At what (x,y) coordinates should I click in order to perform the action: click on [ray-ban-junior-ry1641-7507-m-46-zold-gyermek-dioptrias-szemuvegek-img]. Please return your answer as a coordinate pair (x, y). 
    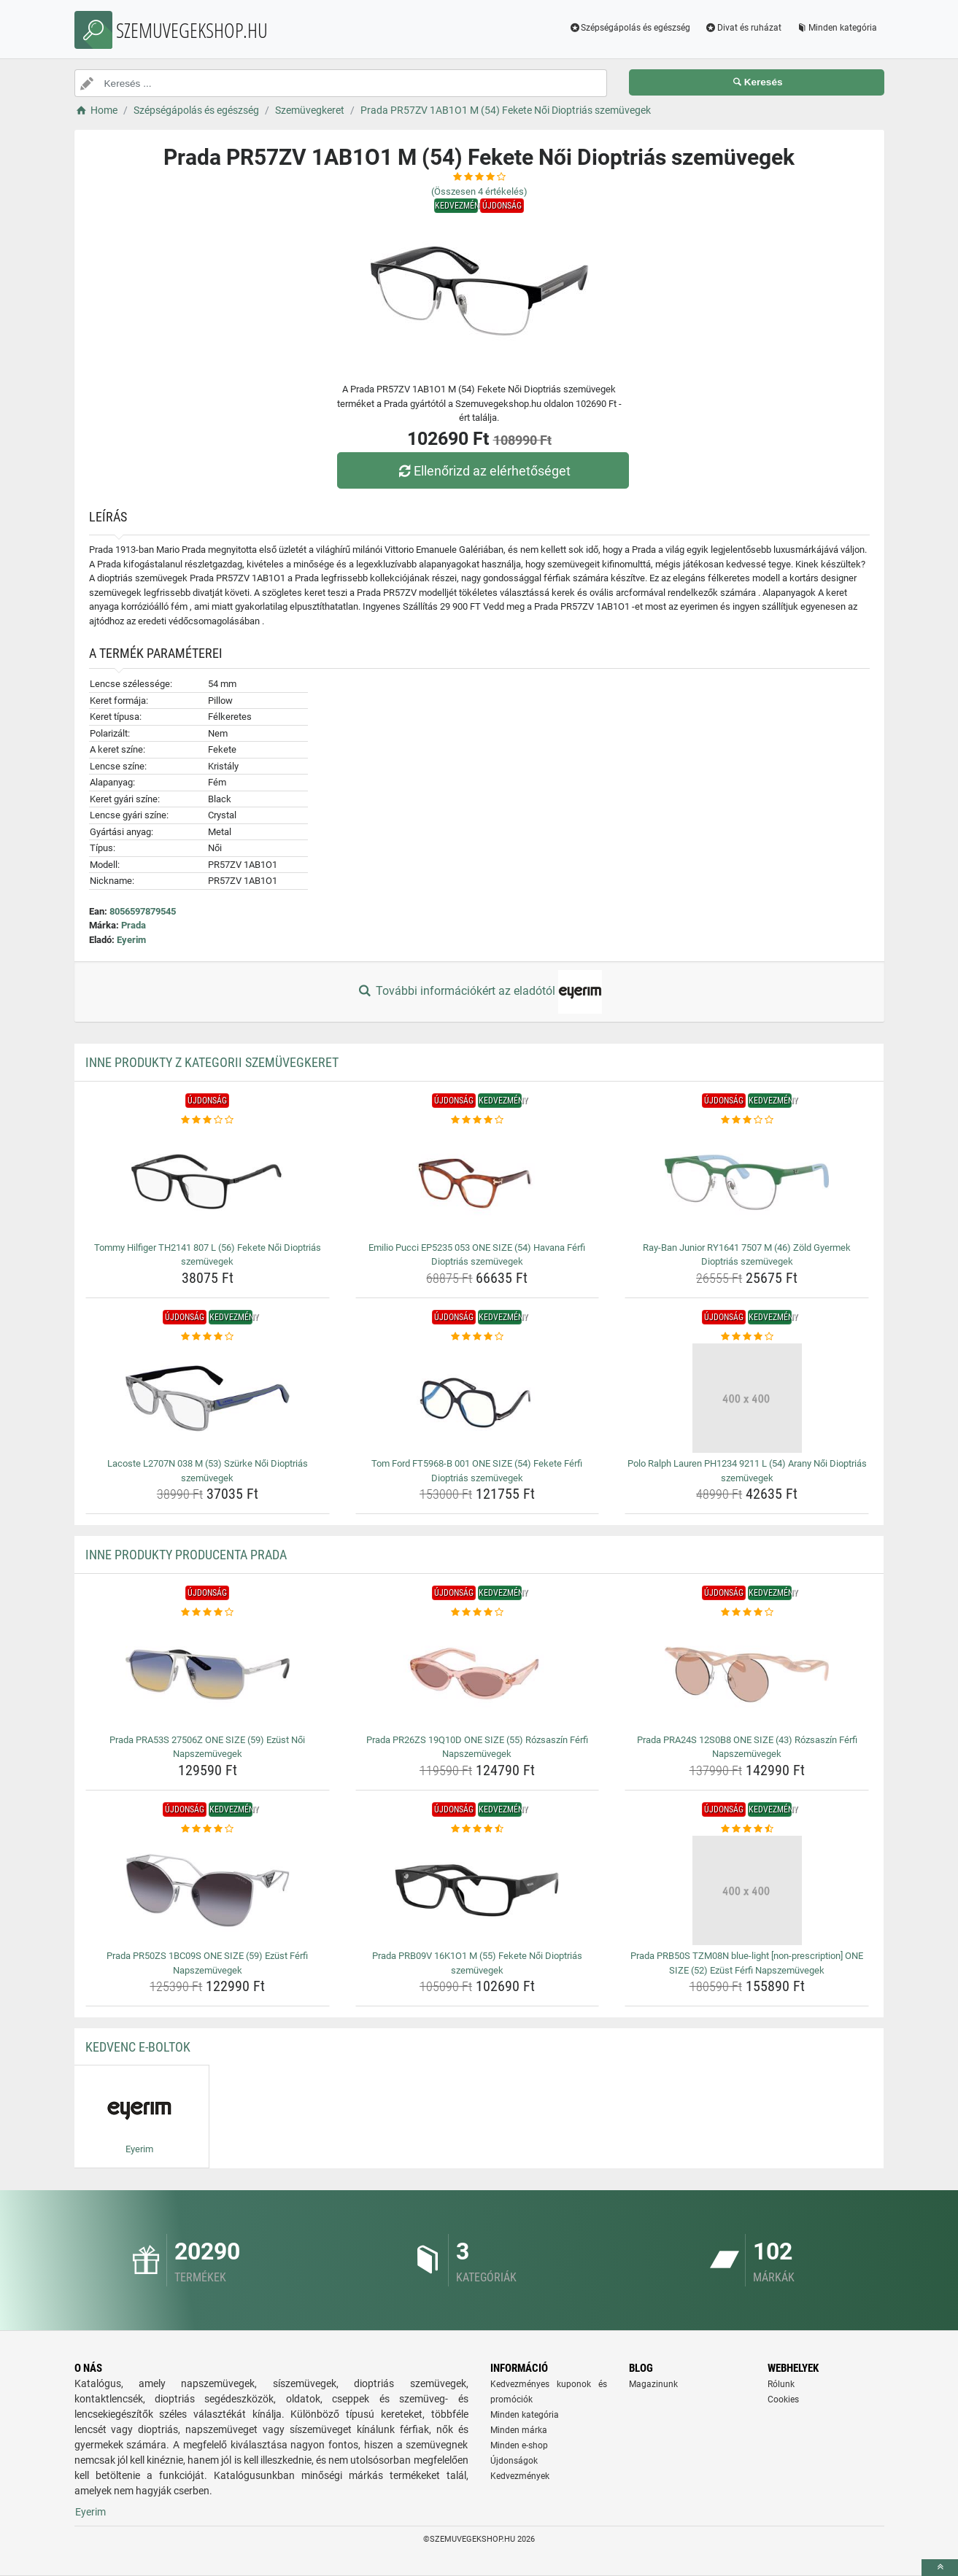
    Looking at the image, I should click on (746, 1182).